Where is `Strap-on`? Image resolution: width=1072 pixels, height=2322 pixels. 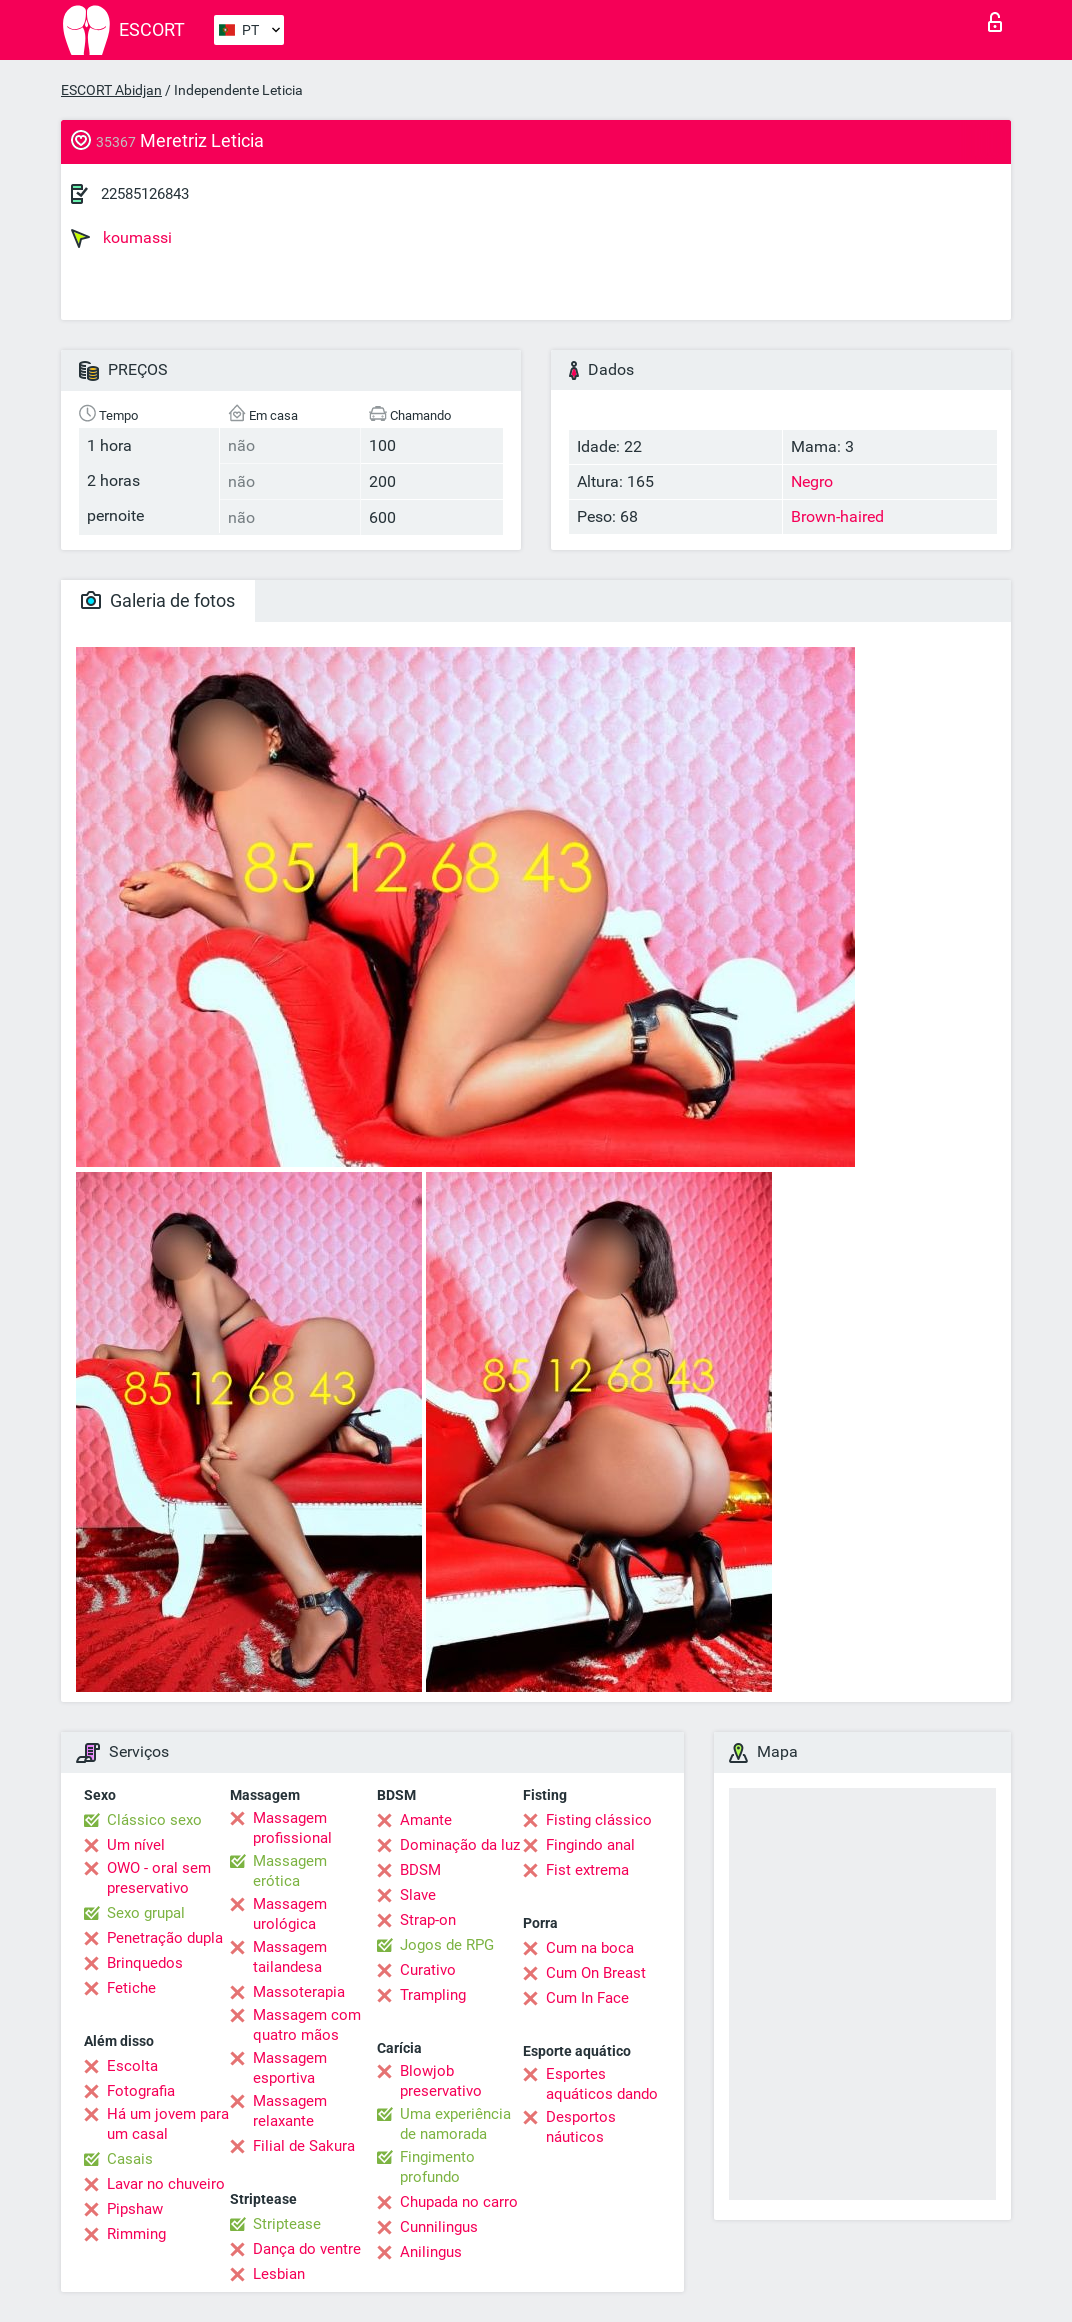 Strap-on is located at coordinates (428, 1920).